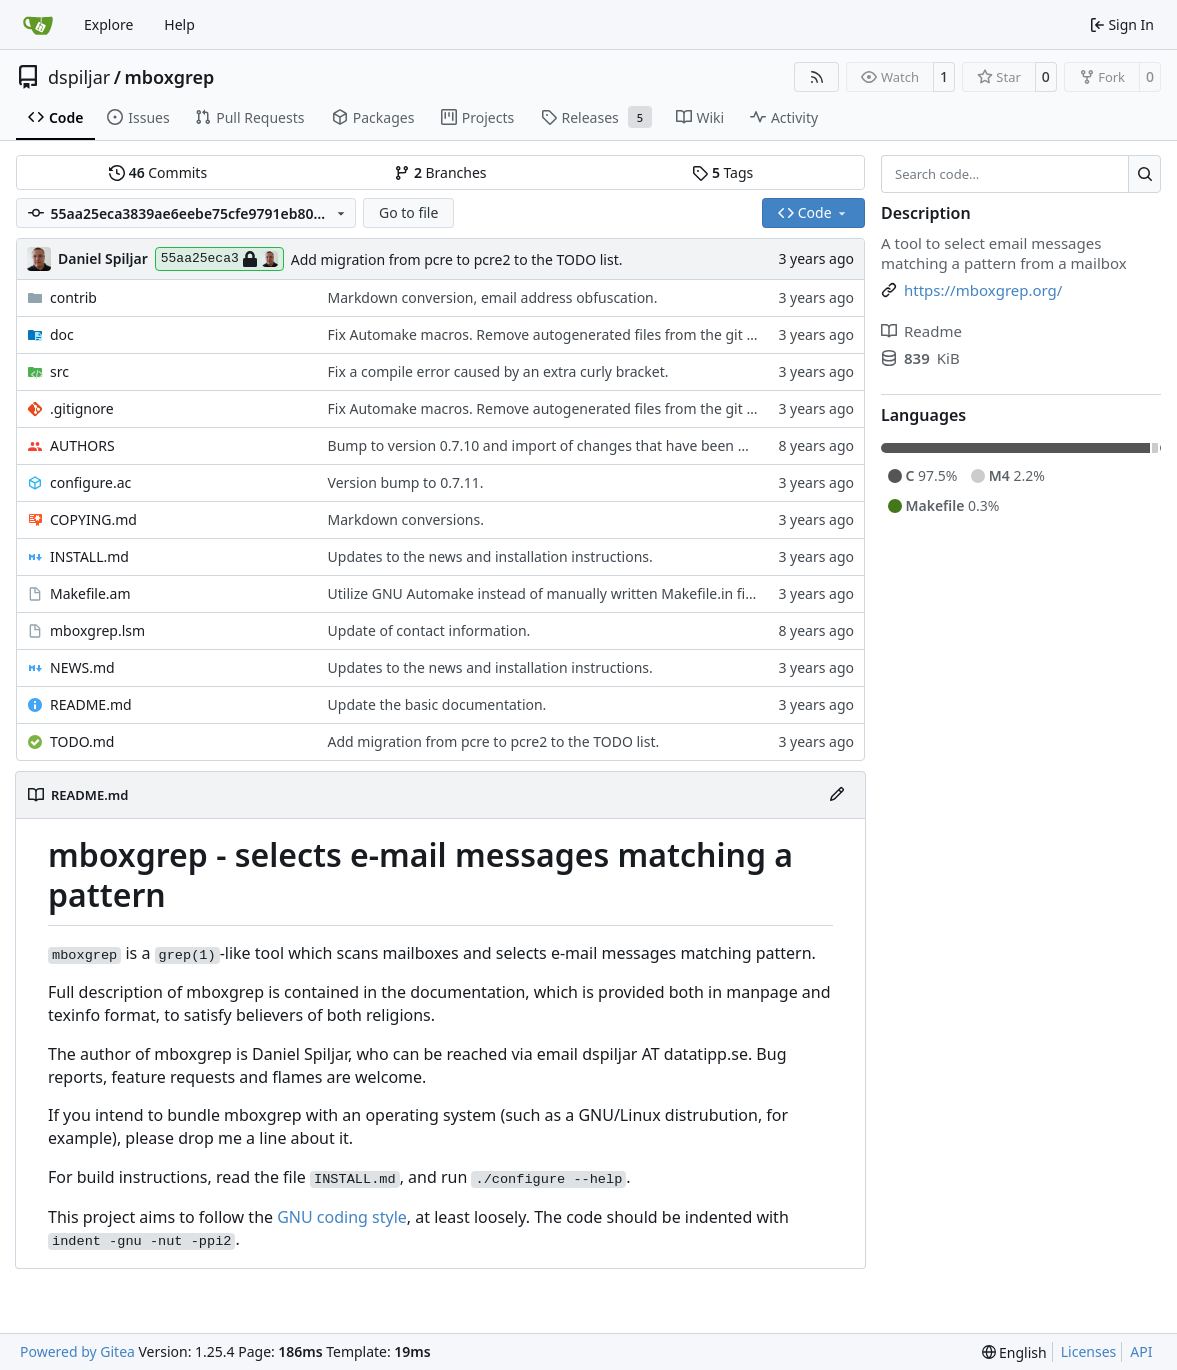  Describe the element at coordinates (158, 172) in the screenshot. I see `Commits` at that location.